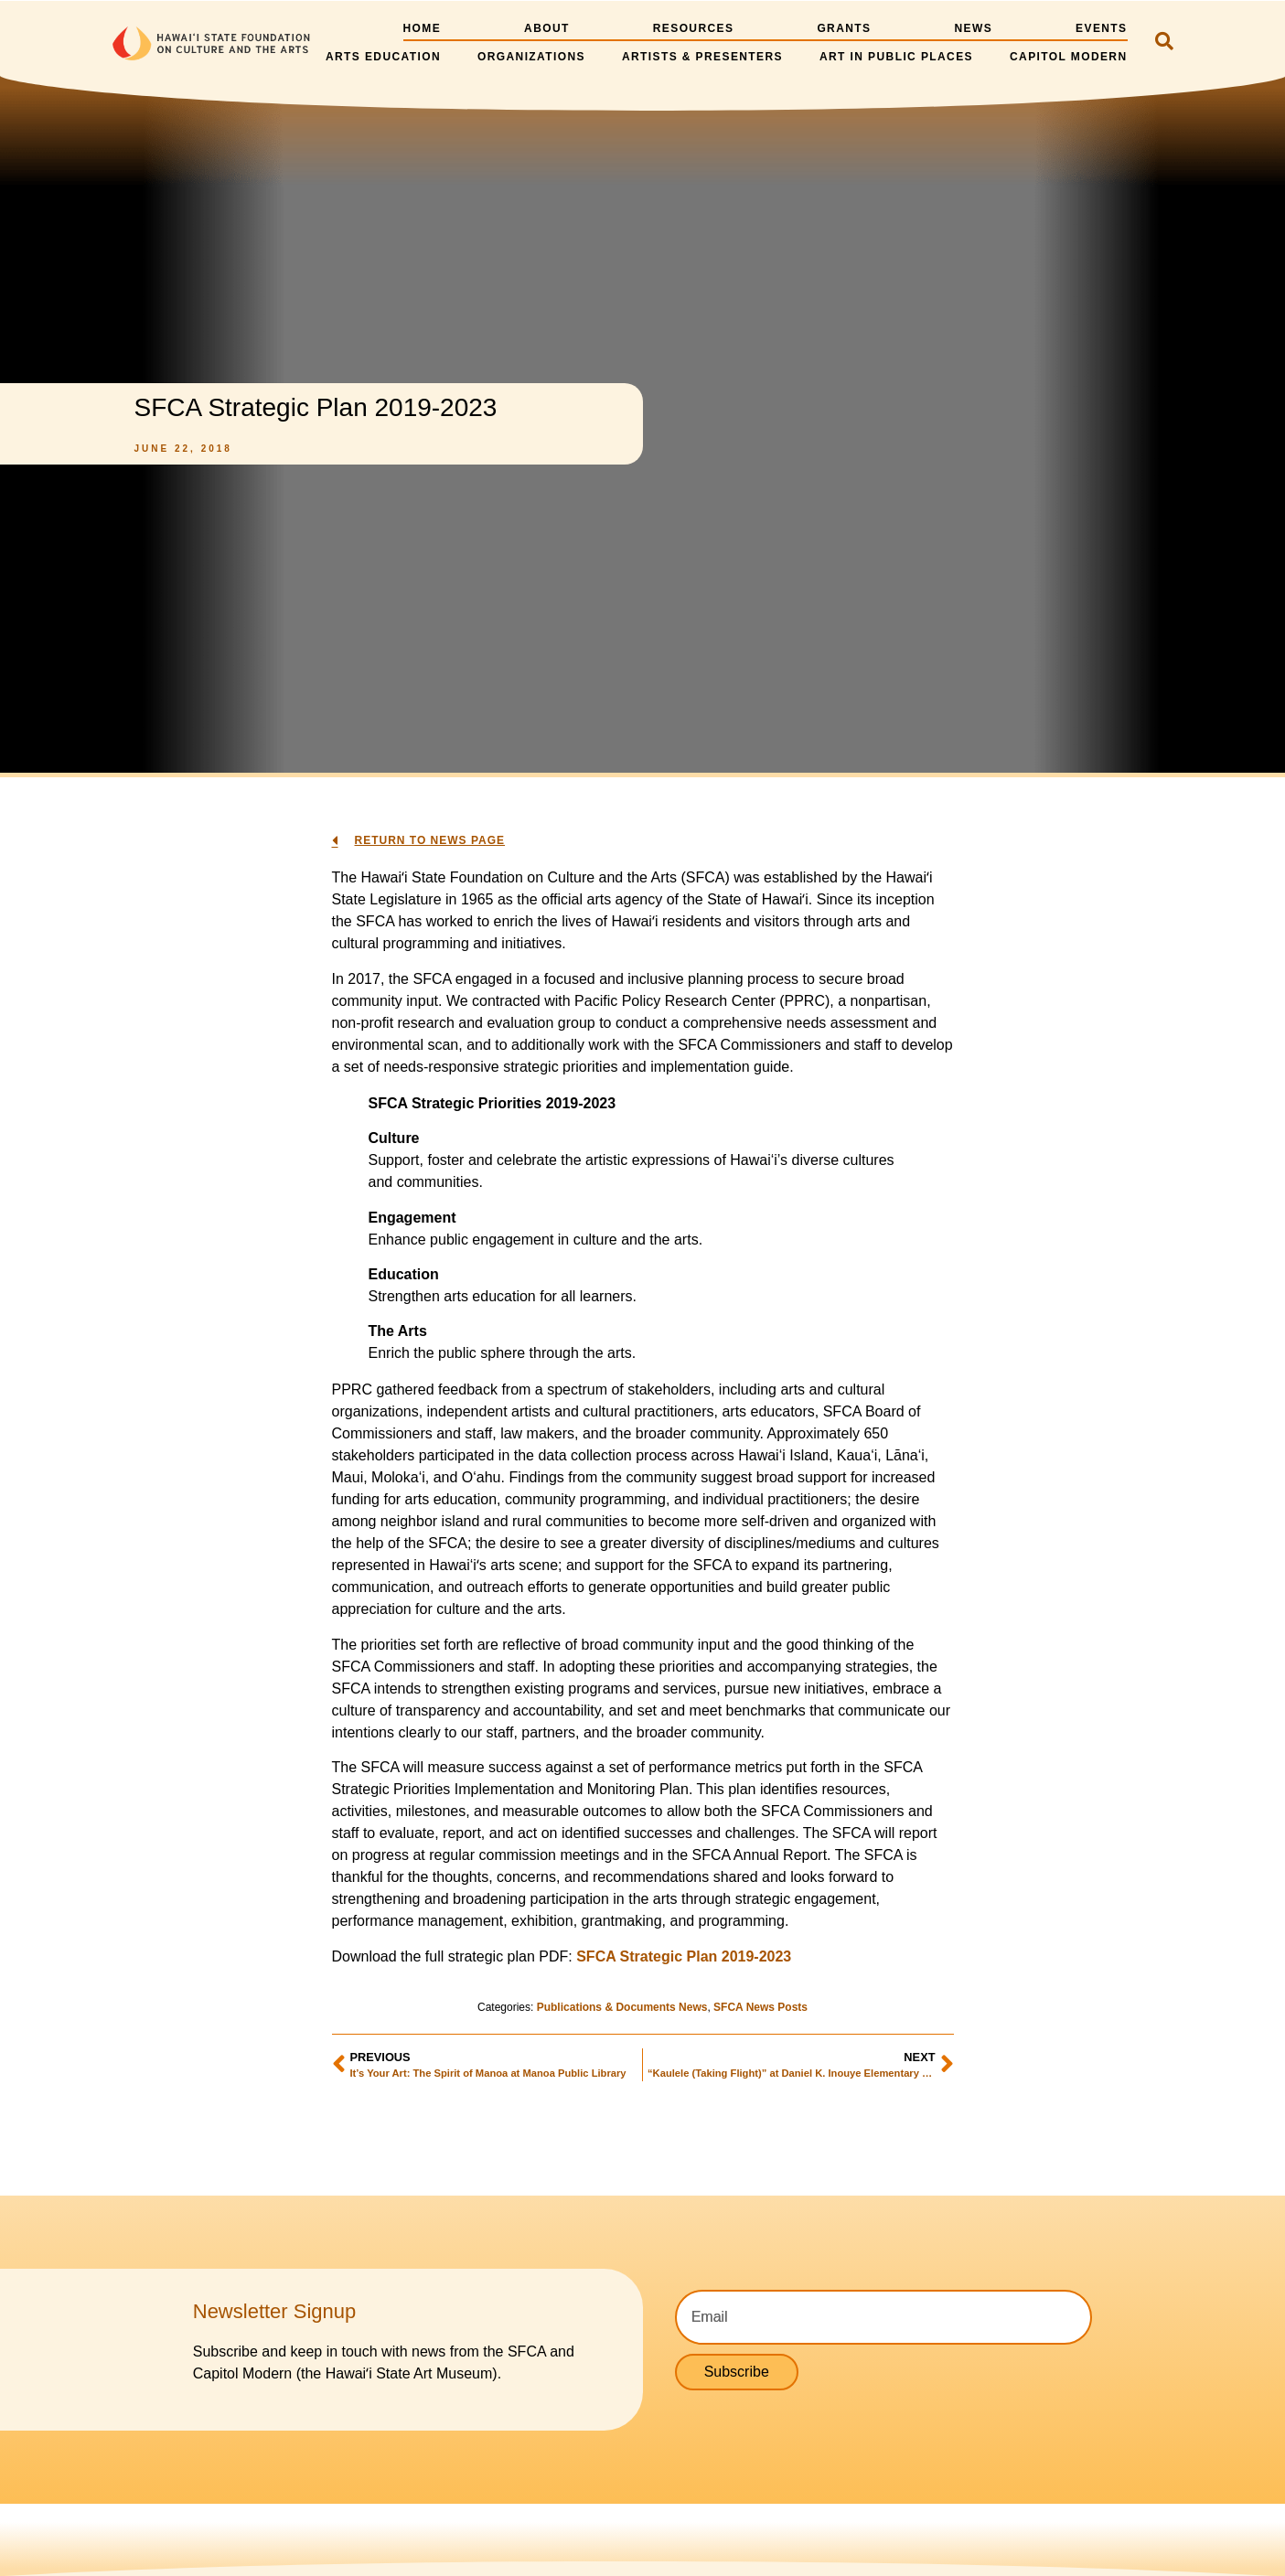  Describe the element at coordinates (844, 28) in the screenshot. I see `Grants` at that location.